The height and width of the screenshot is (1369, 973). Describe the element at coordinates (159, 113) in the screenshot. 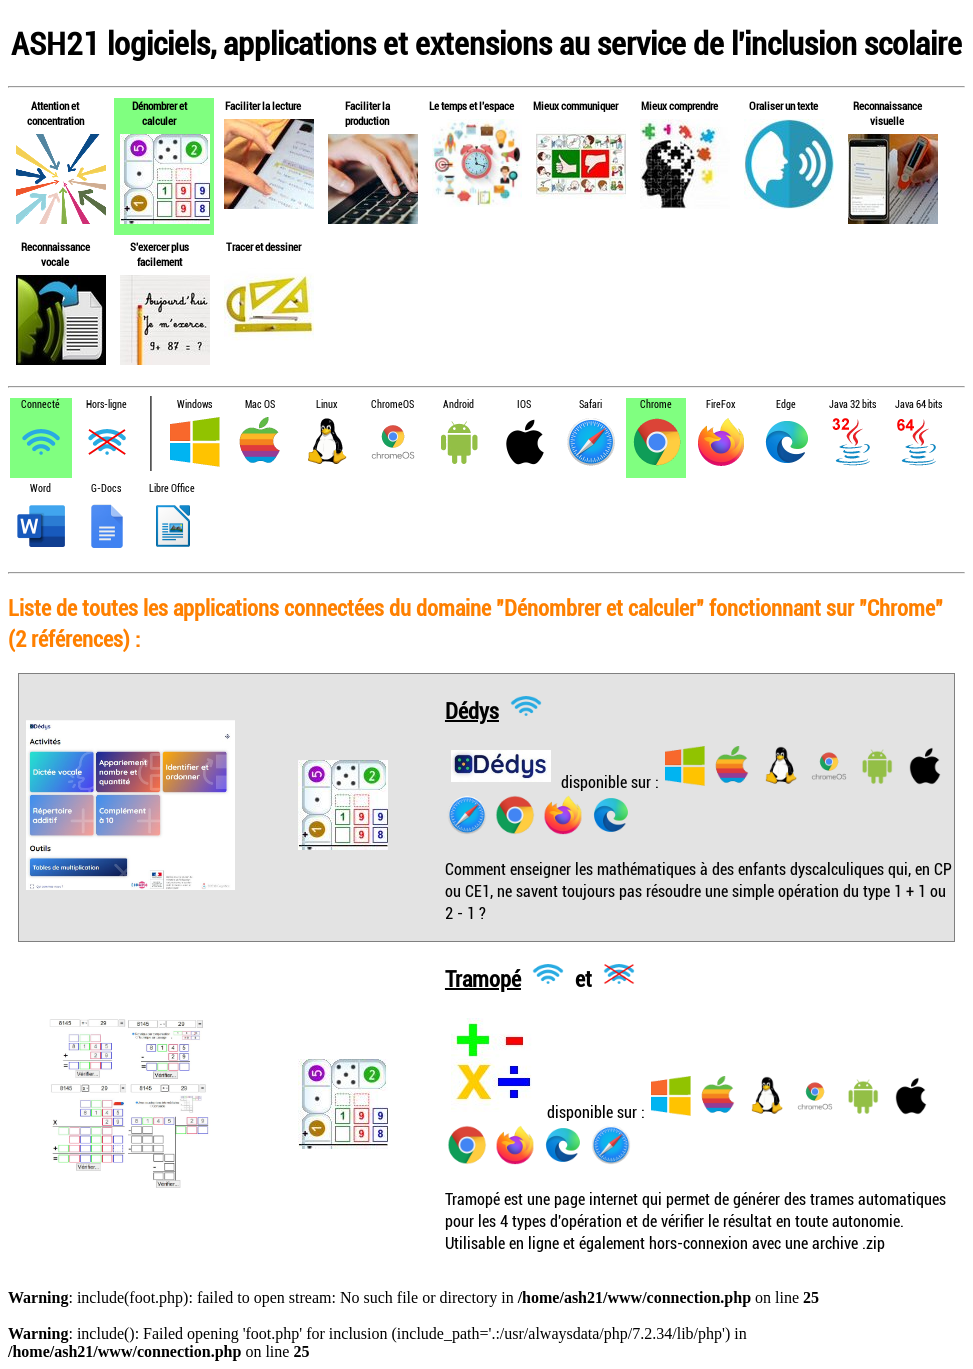

I see `Dénombrer et calculer` at that location.